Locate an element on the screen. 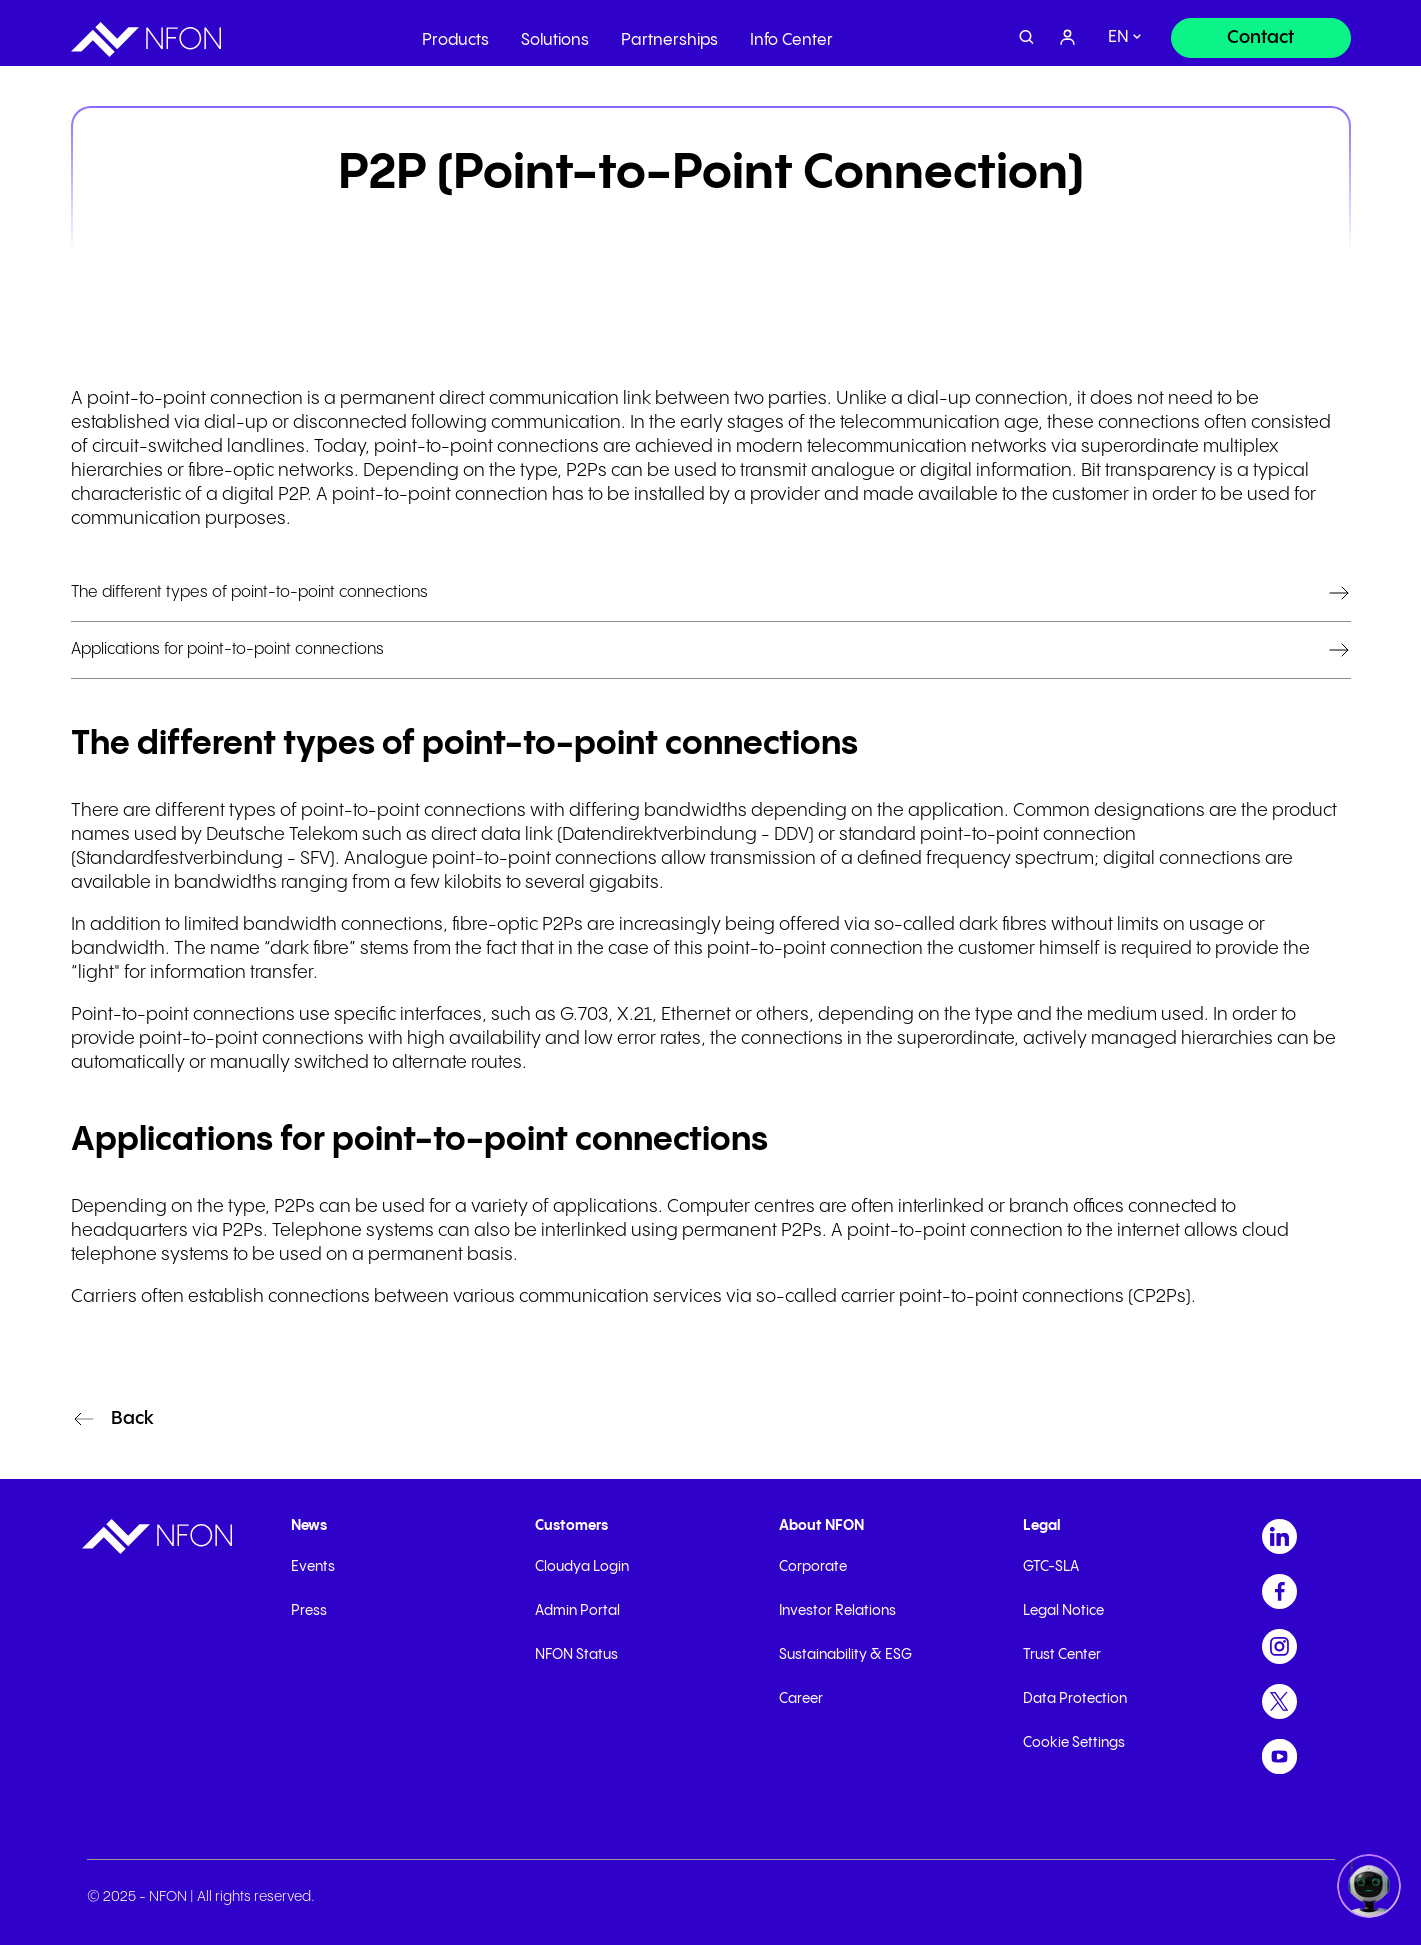 This screenshot has width=1421, height=1945. Press is located at coordinates (309, 1611).